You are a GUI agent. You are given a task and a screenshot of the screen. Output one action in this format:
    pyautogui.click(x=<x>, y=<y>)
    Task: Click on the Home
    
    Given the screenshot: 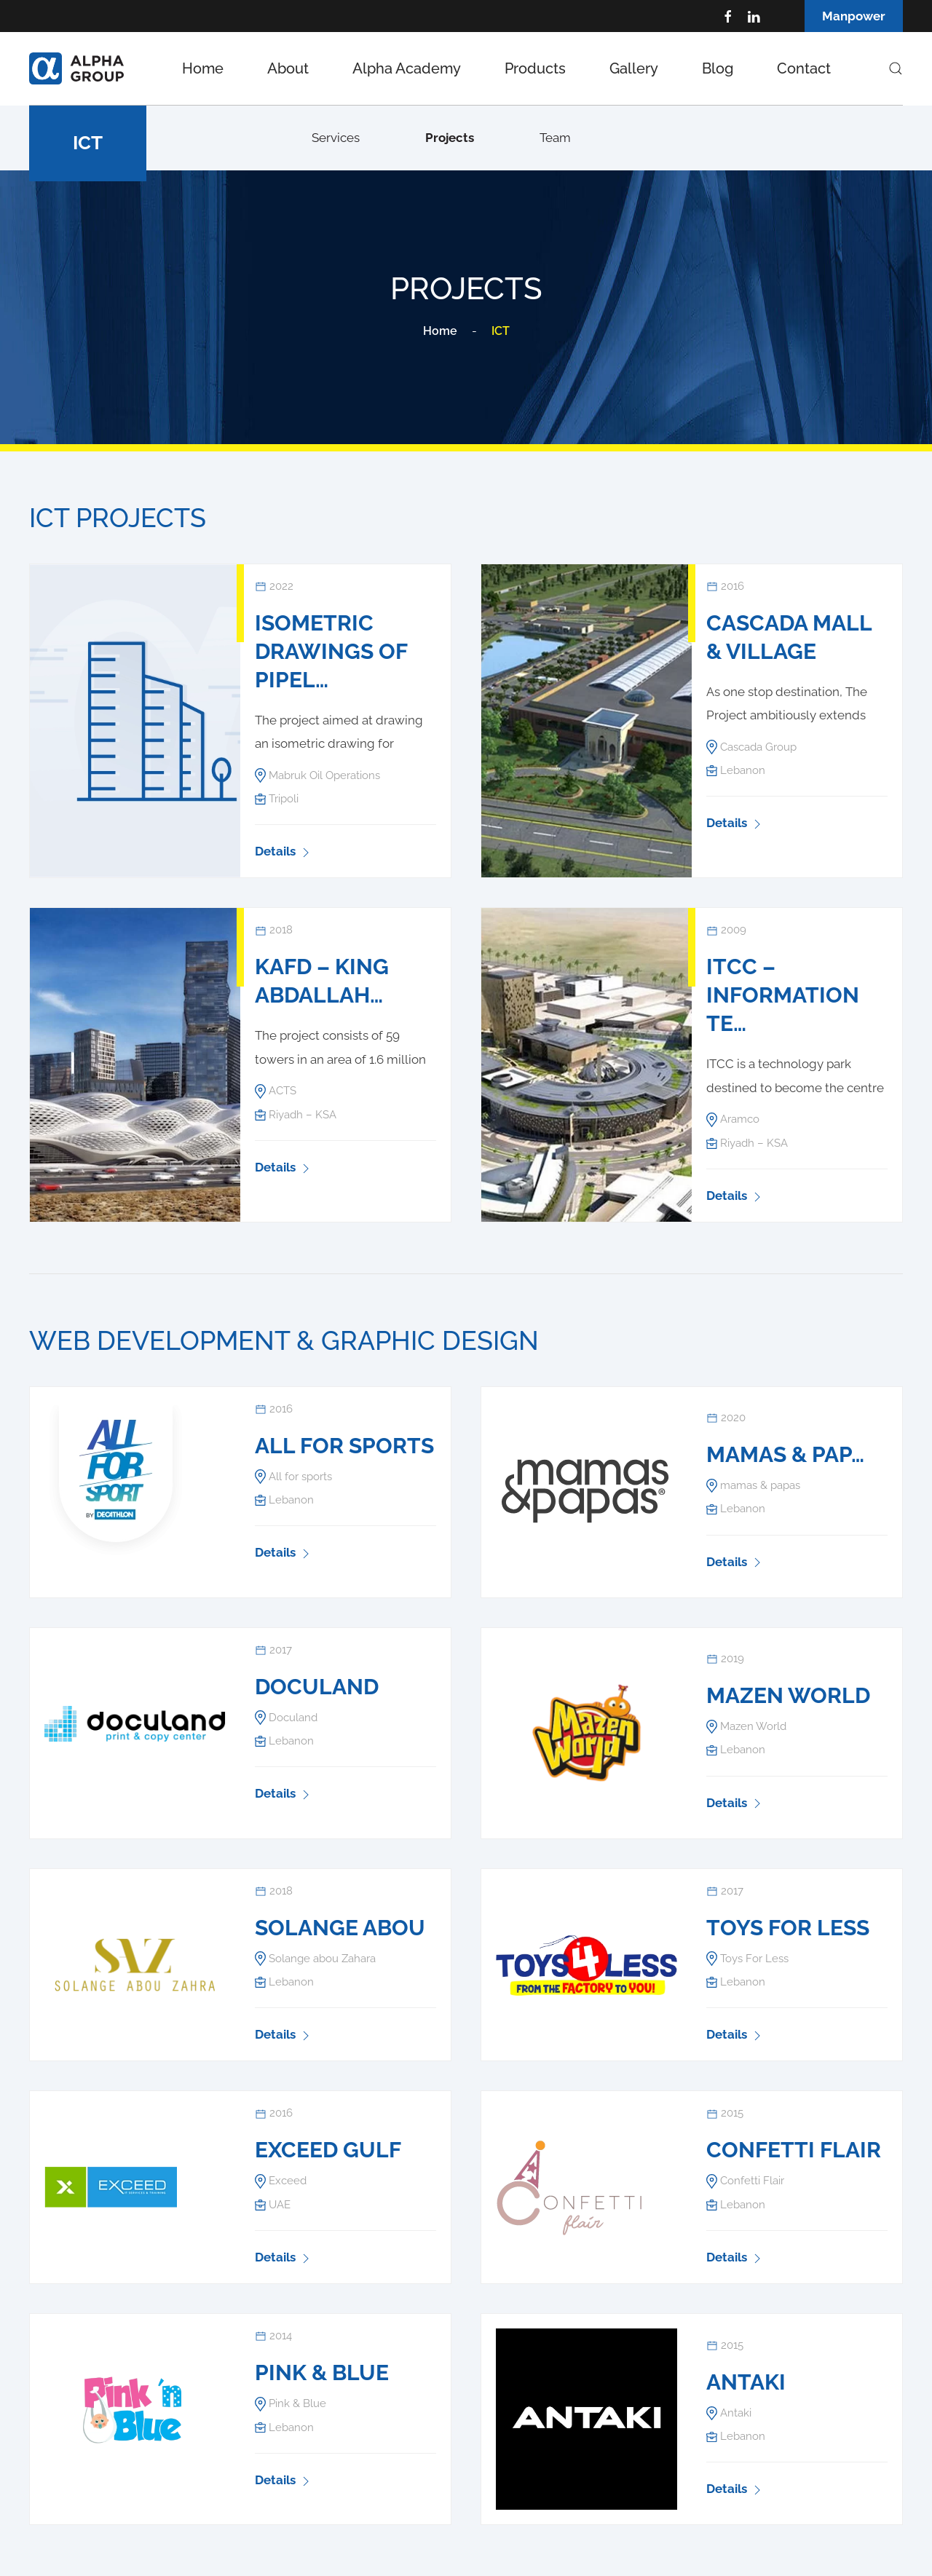 What is the action you would take?
    pyautogui.click(x=203, y=68)
    